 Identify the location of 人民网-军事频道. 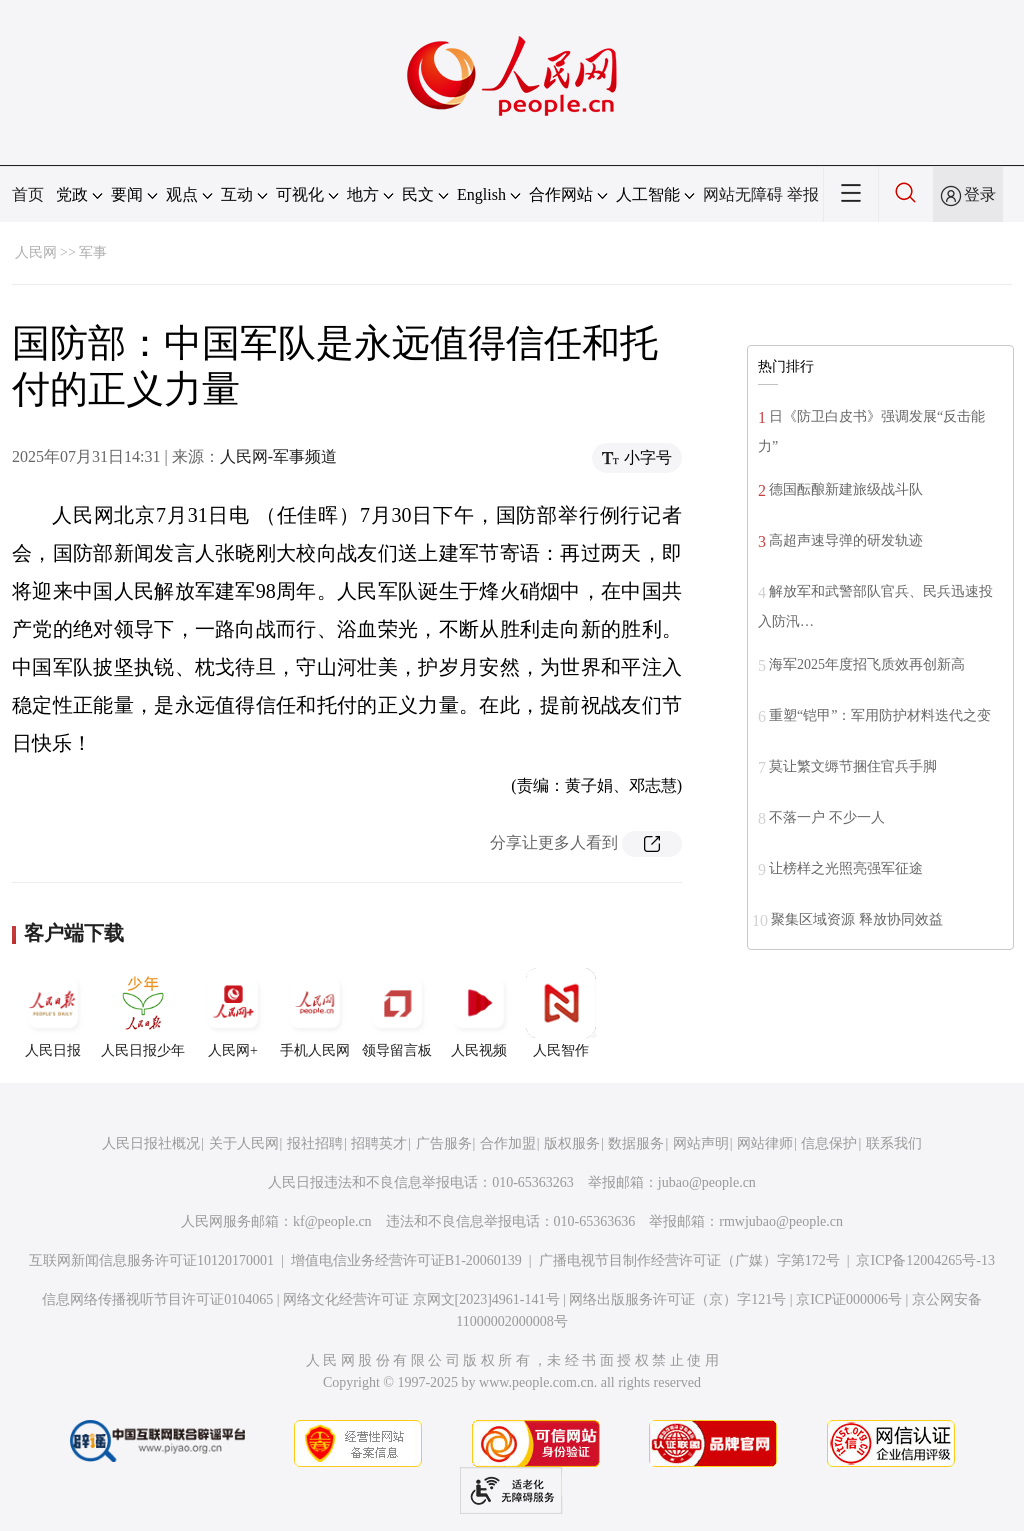
(278, 456).